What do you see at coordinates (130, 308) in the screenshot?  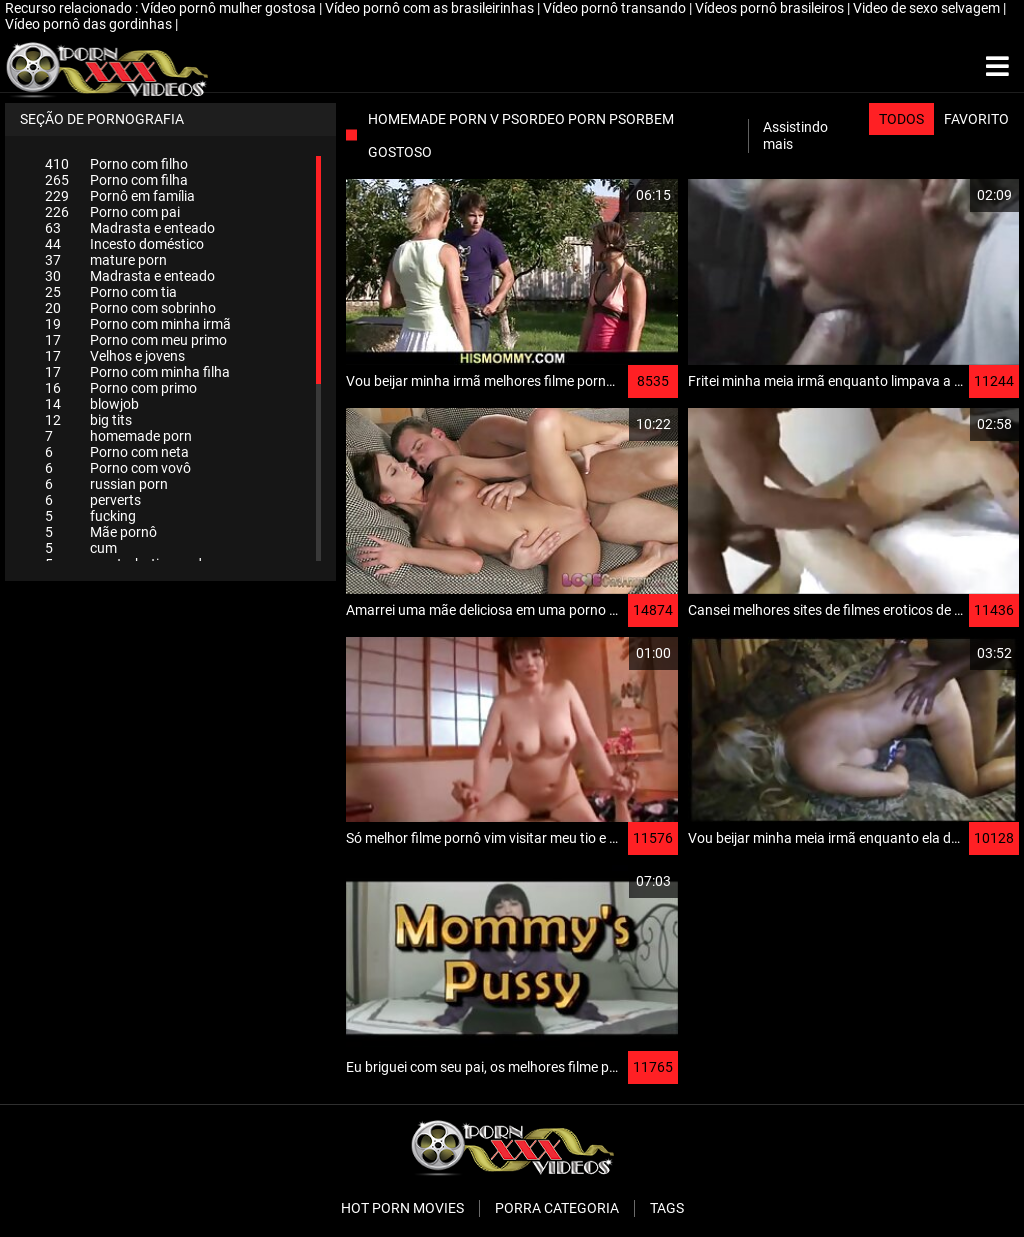 I see `Porno com sobrinho` at bounding box center [130, 308].